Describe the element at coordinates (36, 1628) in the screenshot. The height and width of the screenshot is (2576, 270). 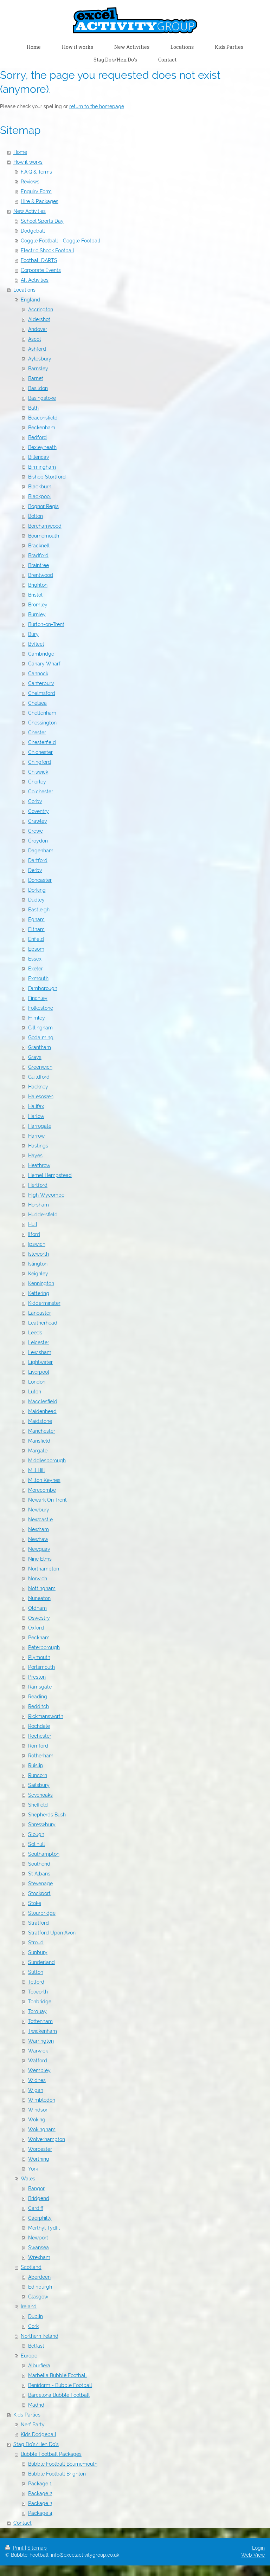
I see `Oxford` at that location.